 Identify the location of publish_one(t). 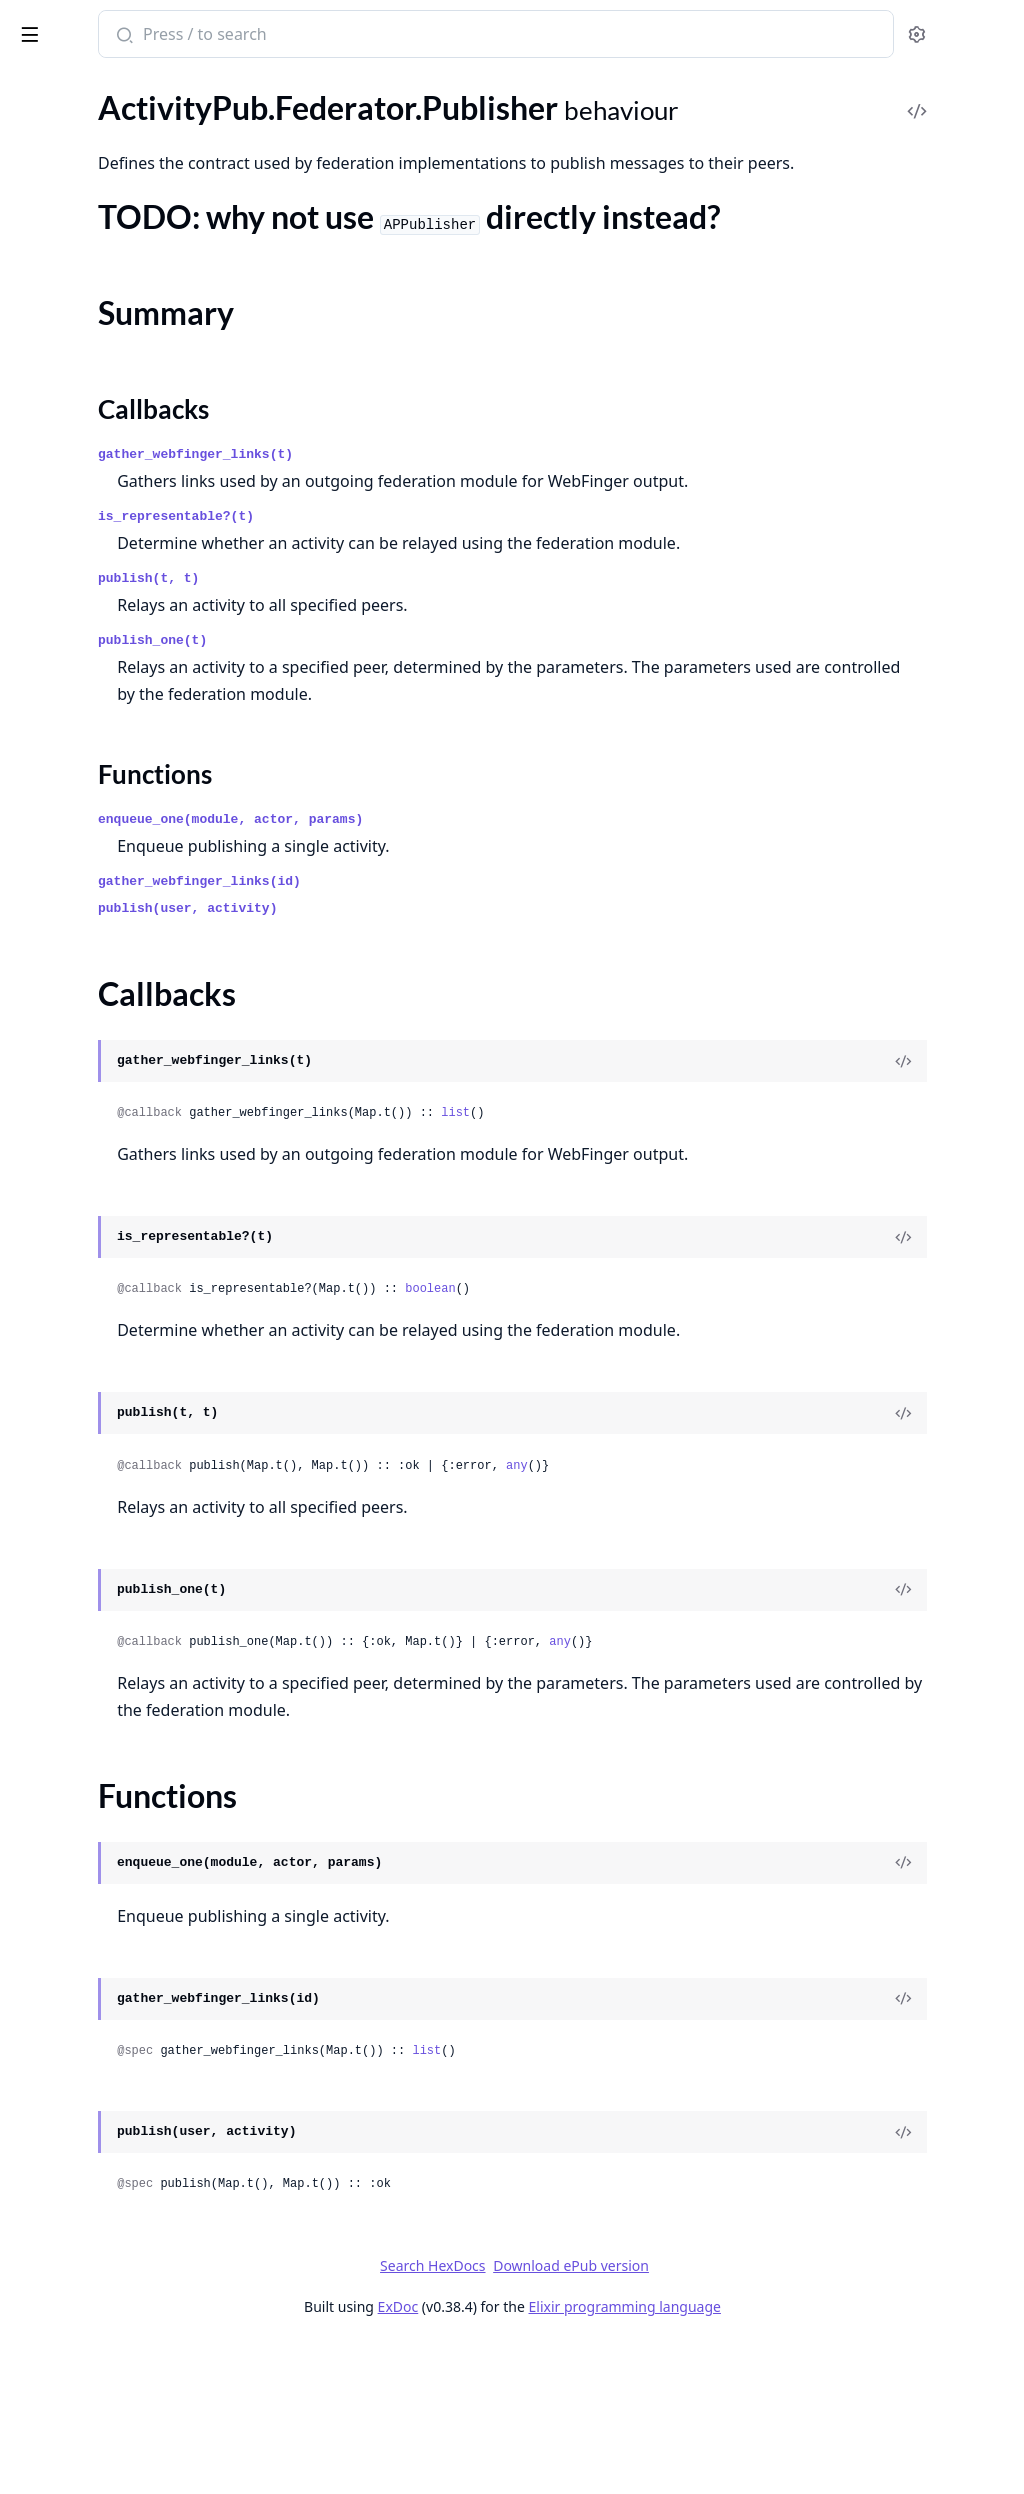
(414, 790).